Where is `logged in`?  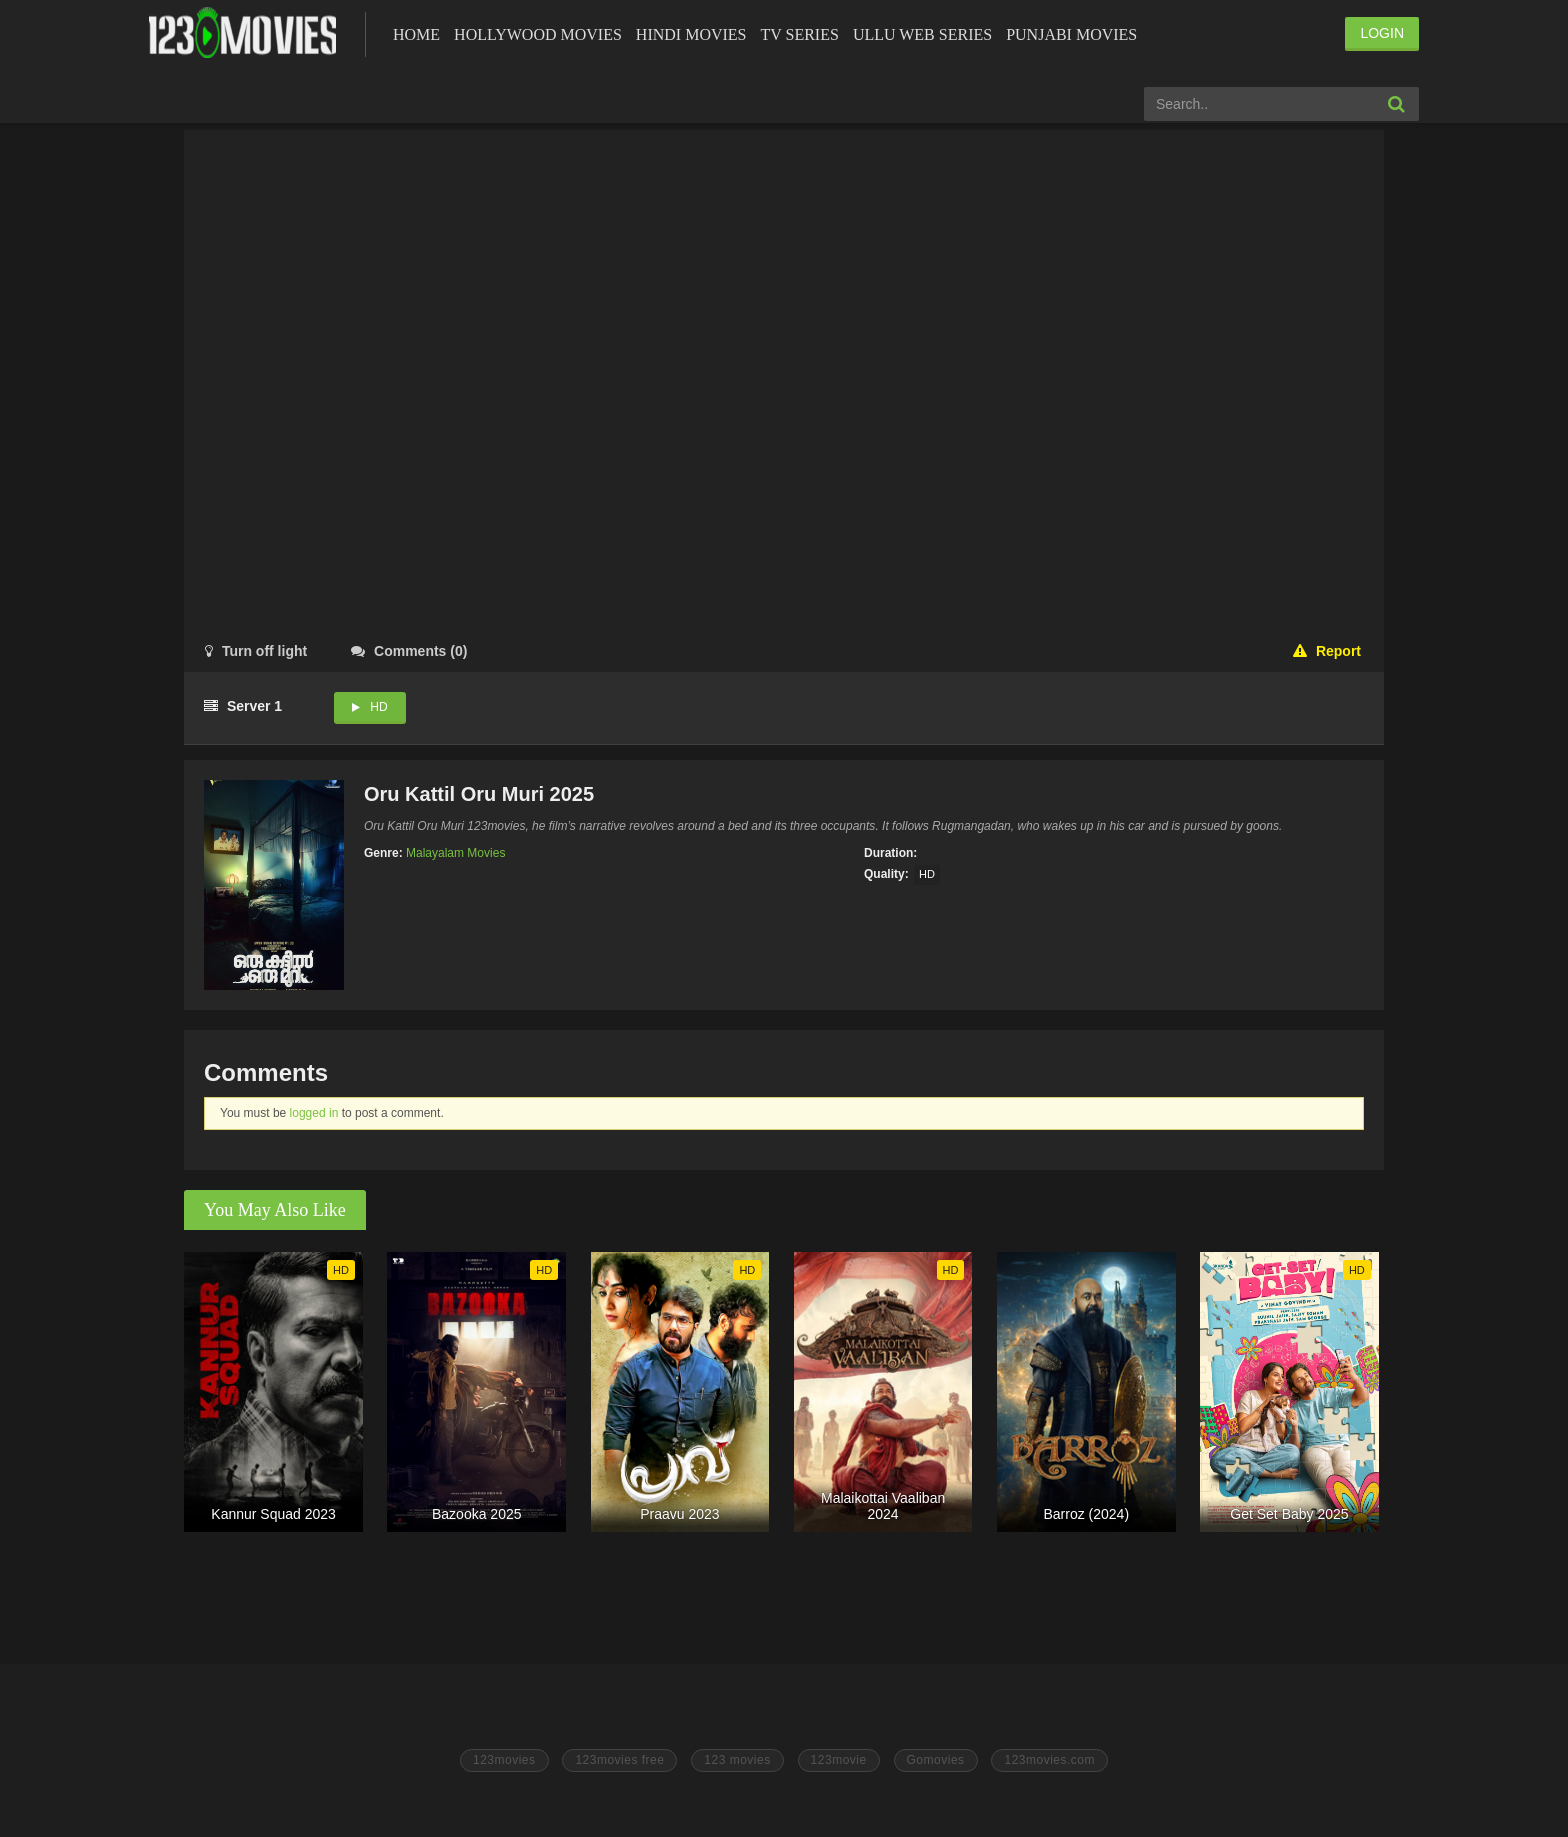
logged in is located at coordinates (314, 1113).